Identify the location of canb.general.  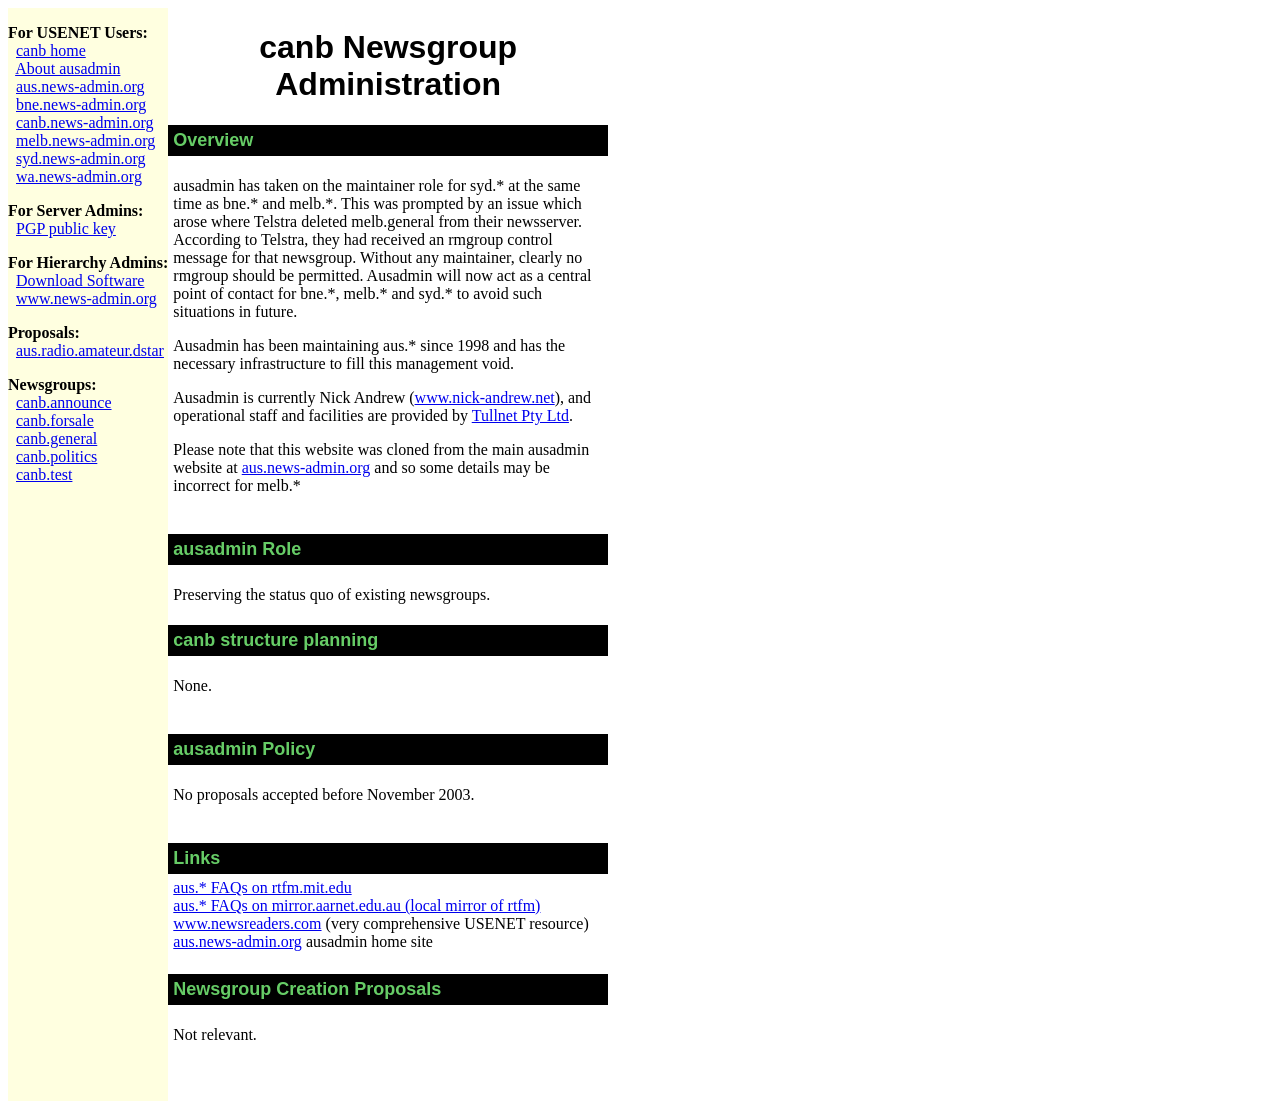
(56, 438).